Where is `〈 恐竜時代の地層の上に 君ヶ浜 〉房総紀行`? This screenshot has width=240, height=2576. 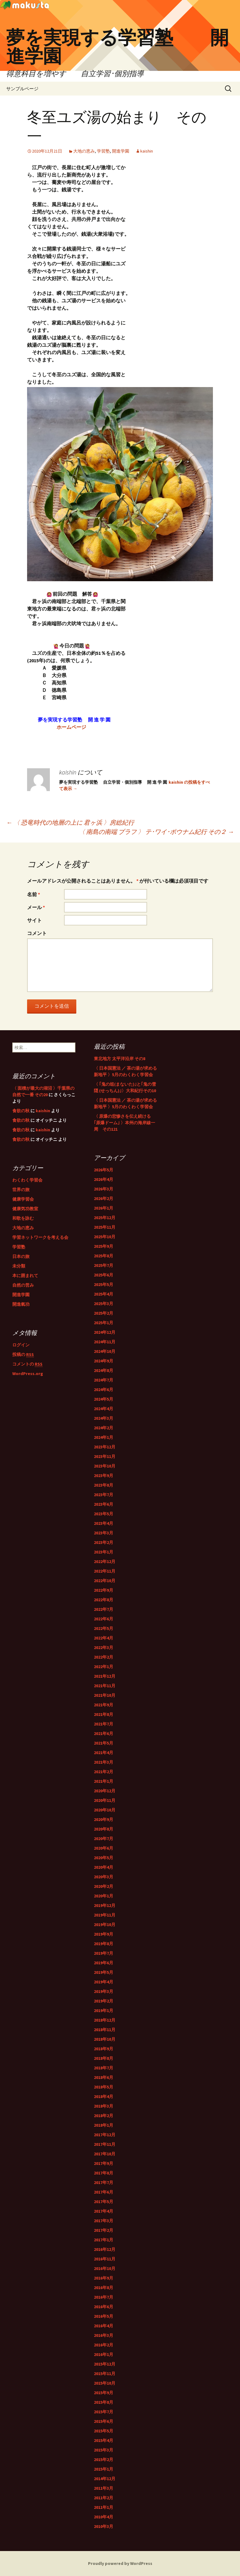
〈 恐竜時代の地層の上に 君ヶ浜 〉房総紀行 is located at coordinates (70, 822).